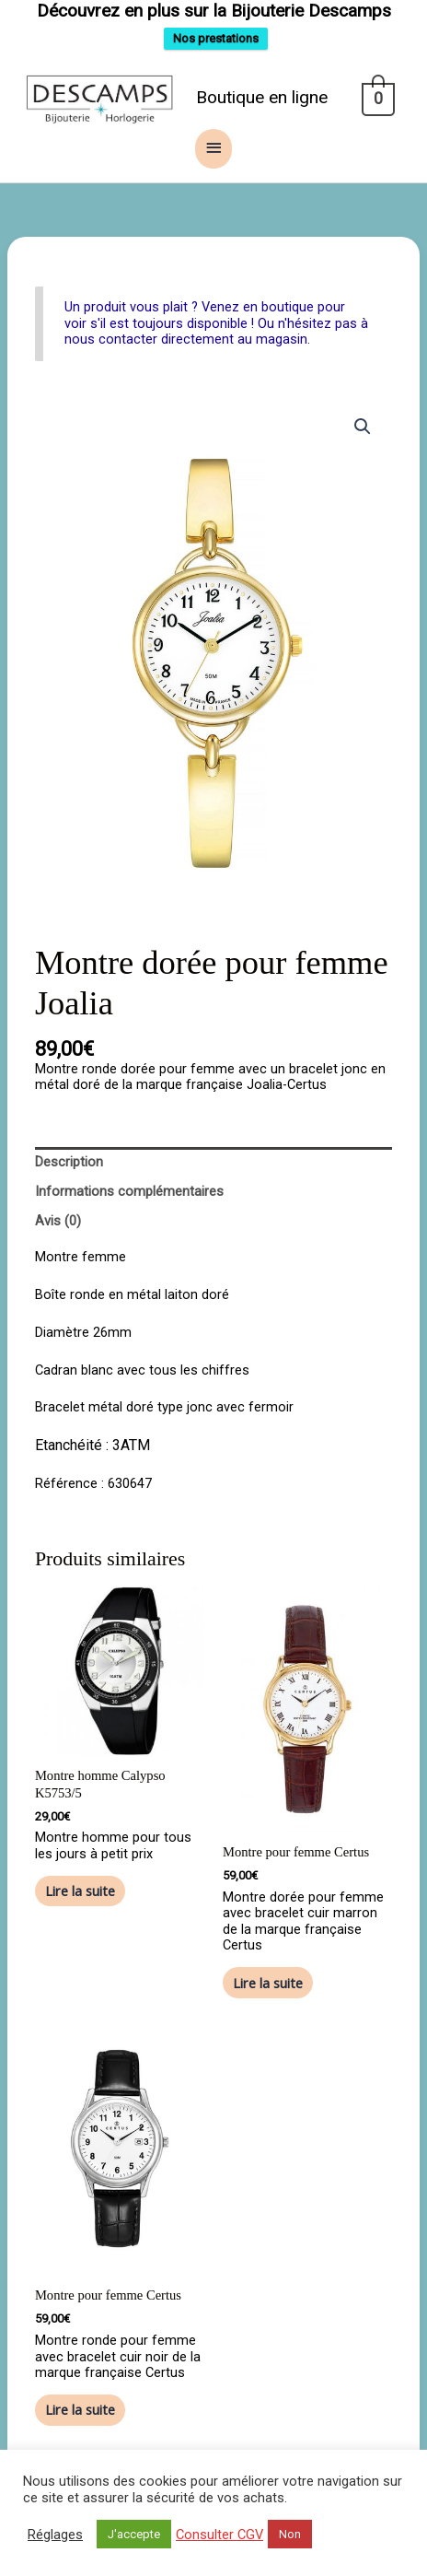 The width and height of the screenshot is (427, 2576). Describe the element at coordinates (55, 2534) in the screenshot. I see `Réglages [button]` at that location.